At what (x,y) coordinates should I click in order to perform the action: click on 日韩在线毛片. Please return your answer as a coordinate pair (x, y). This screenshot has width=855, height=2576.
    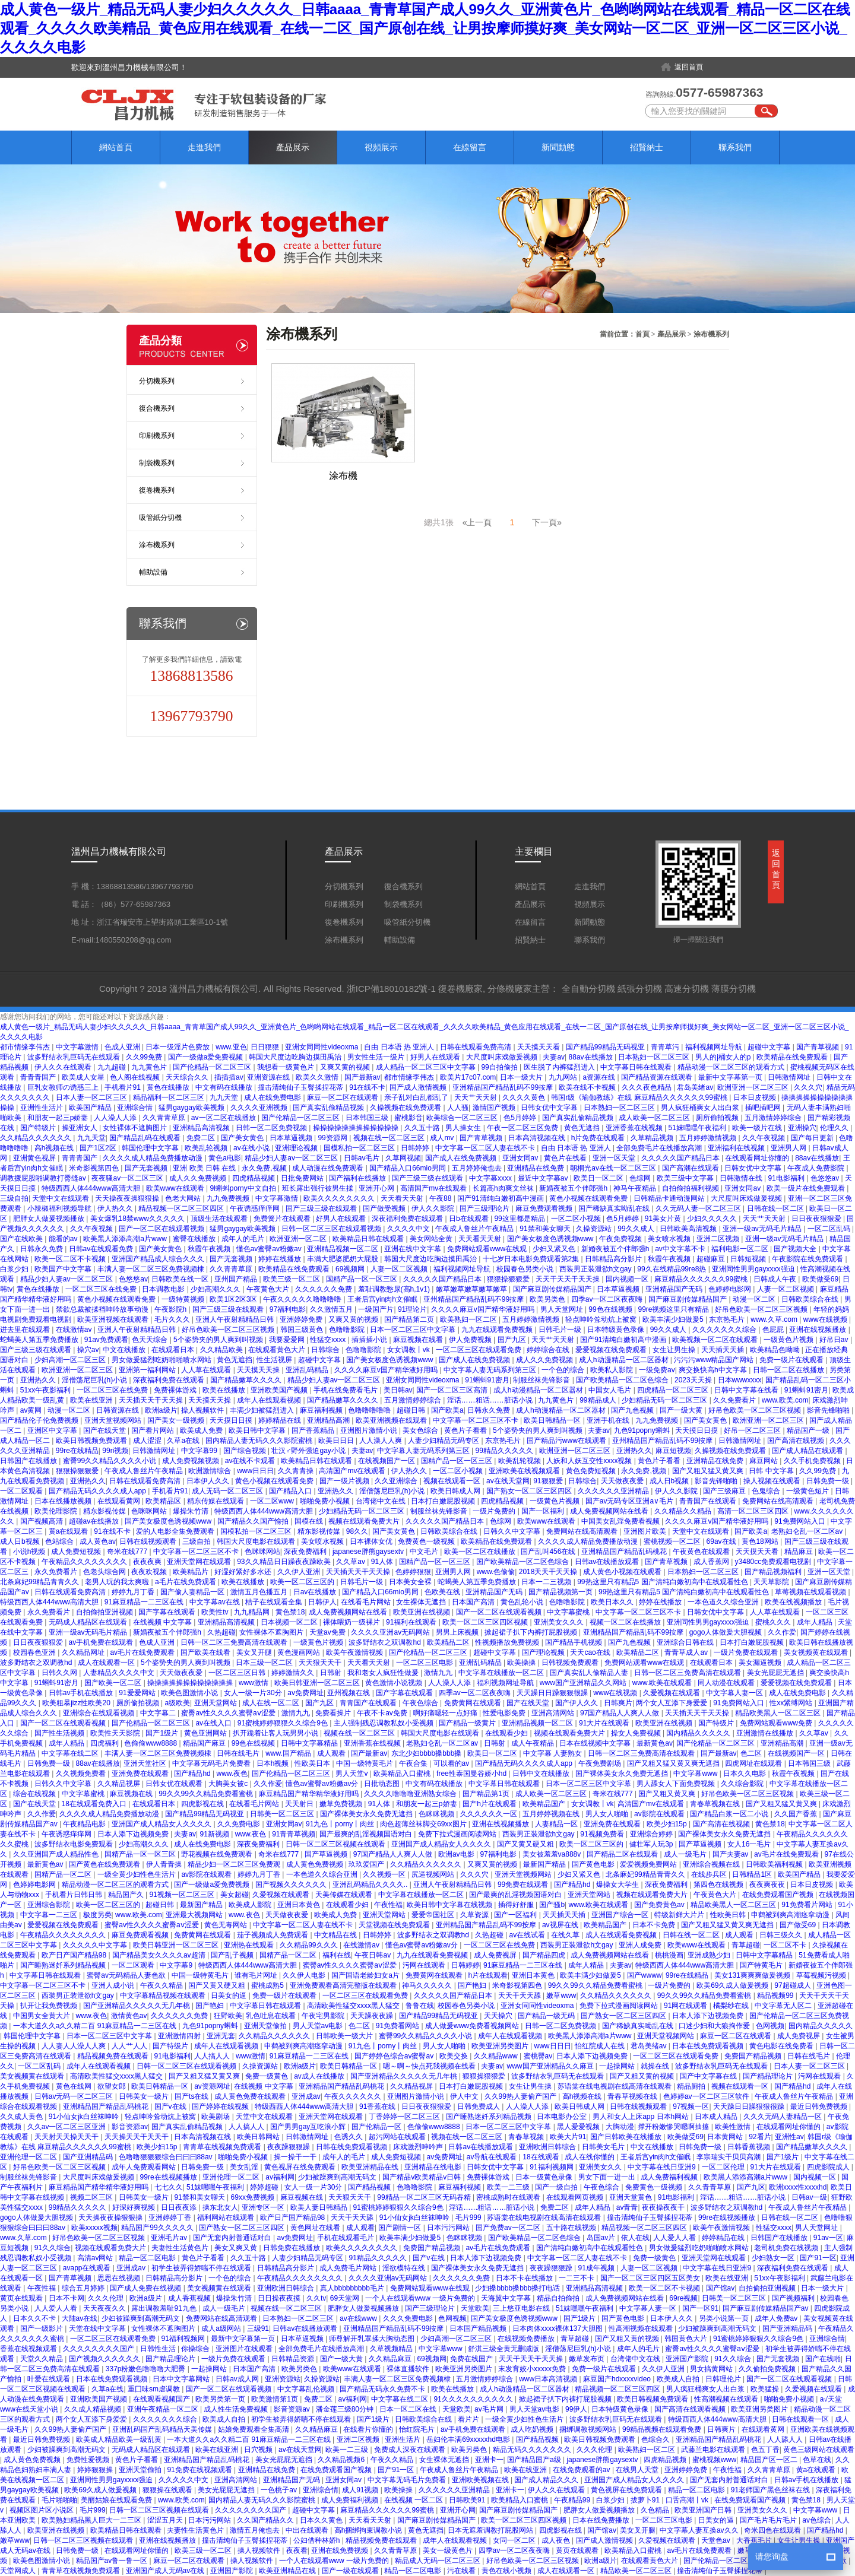
    Looking at the image, I should click on (239, 1753).